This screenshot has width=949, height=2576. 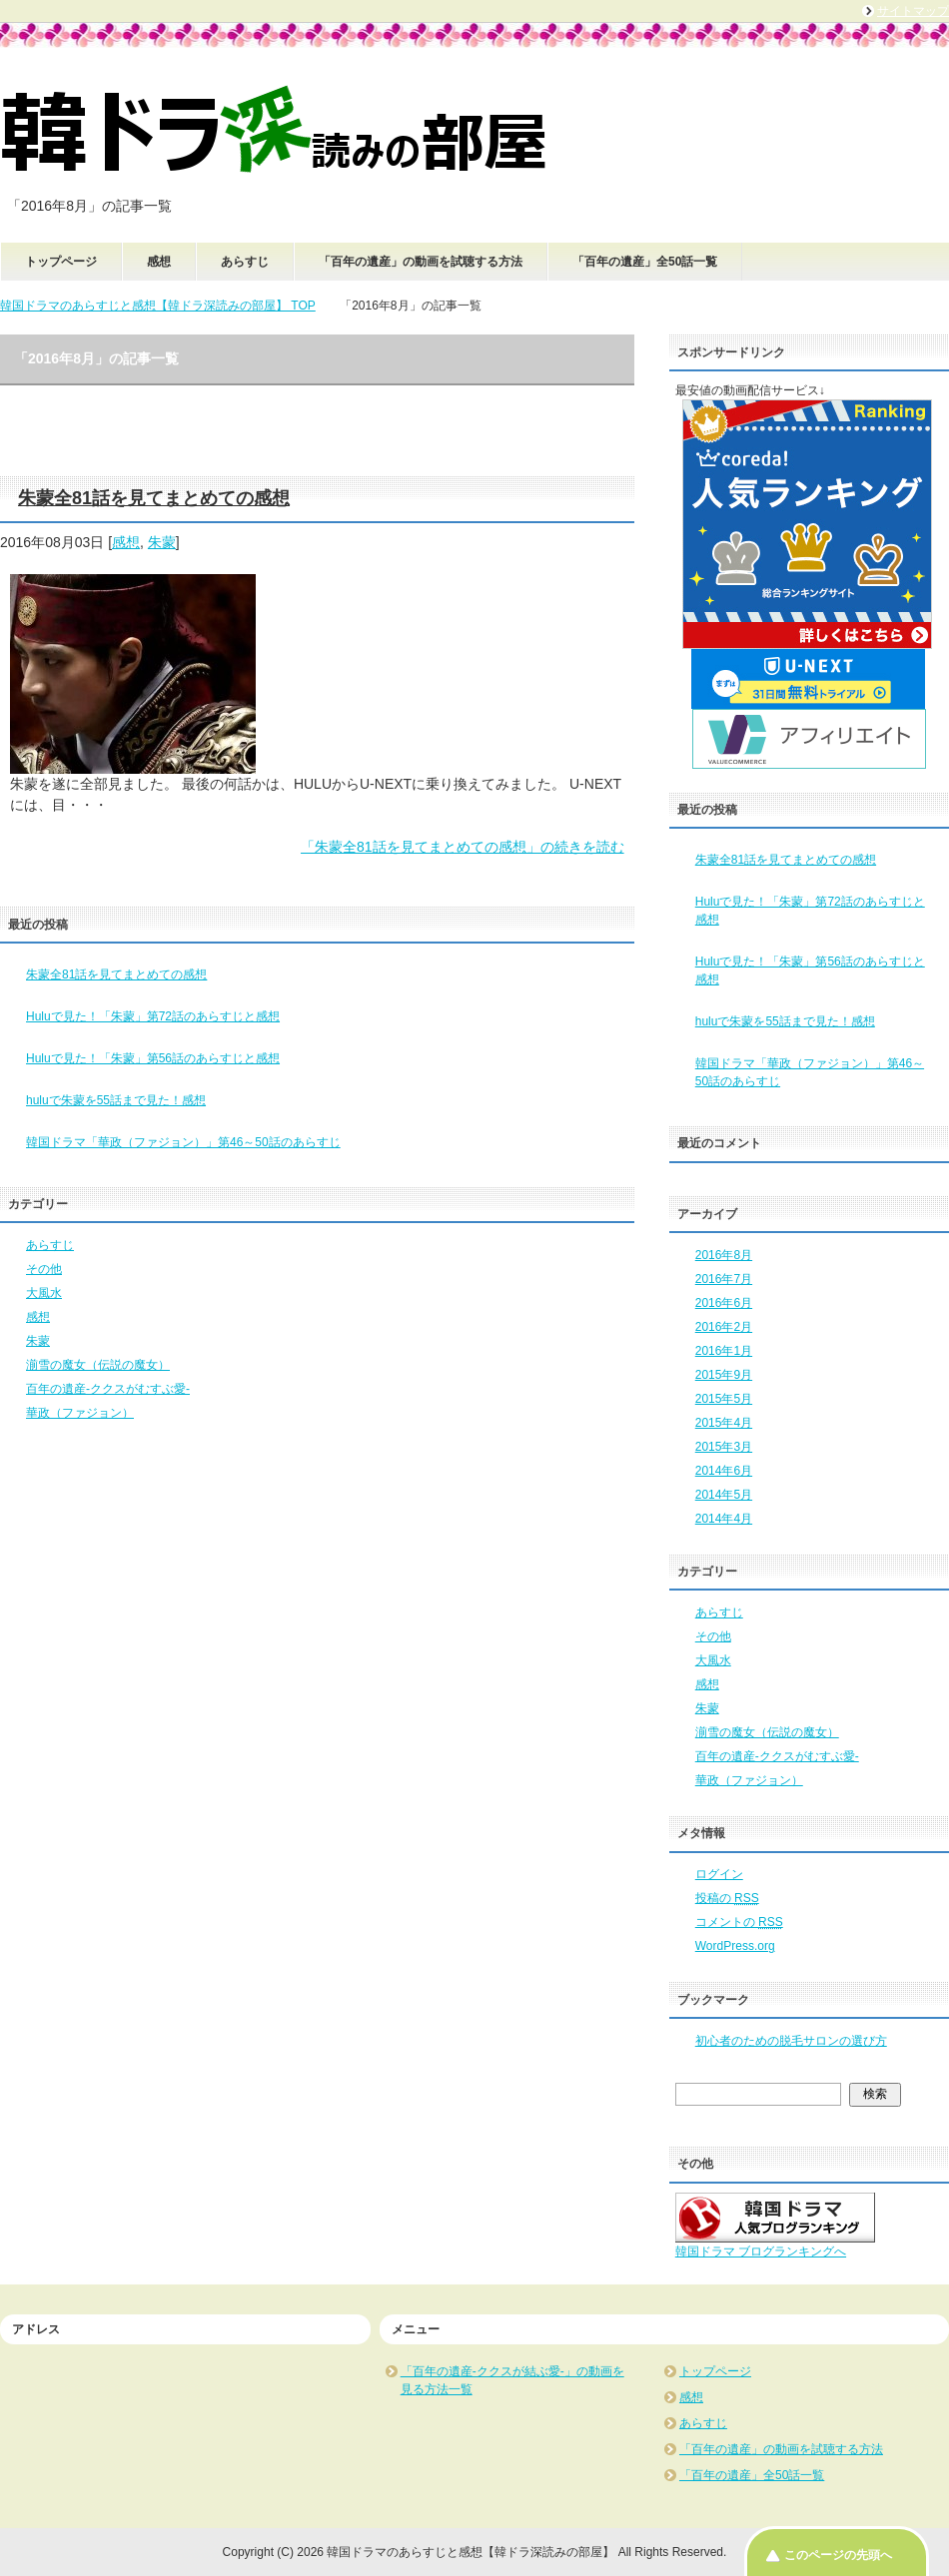 I want to click on 感想, so click(x=159, y=262).